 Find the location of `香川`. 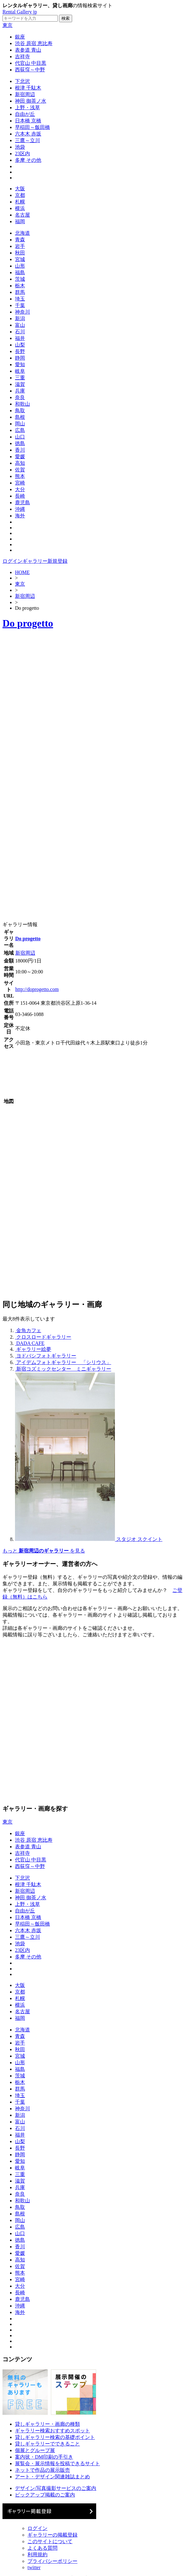

香川 is located at coordinates (20, 450).